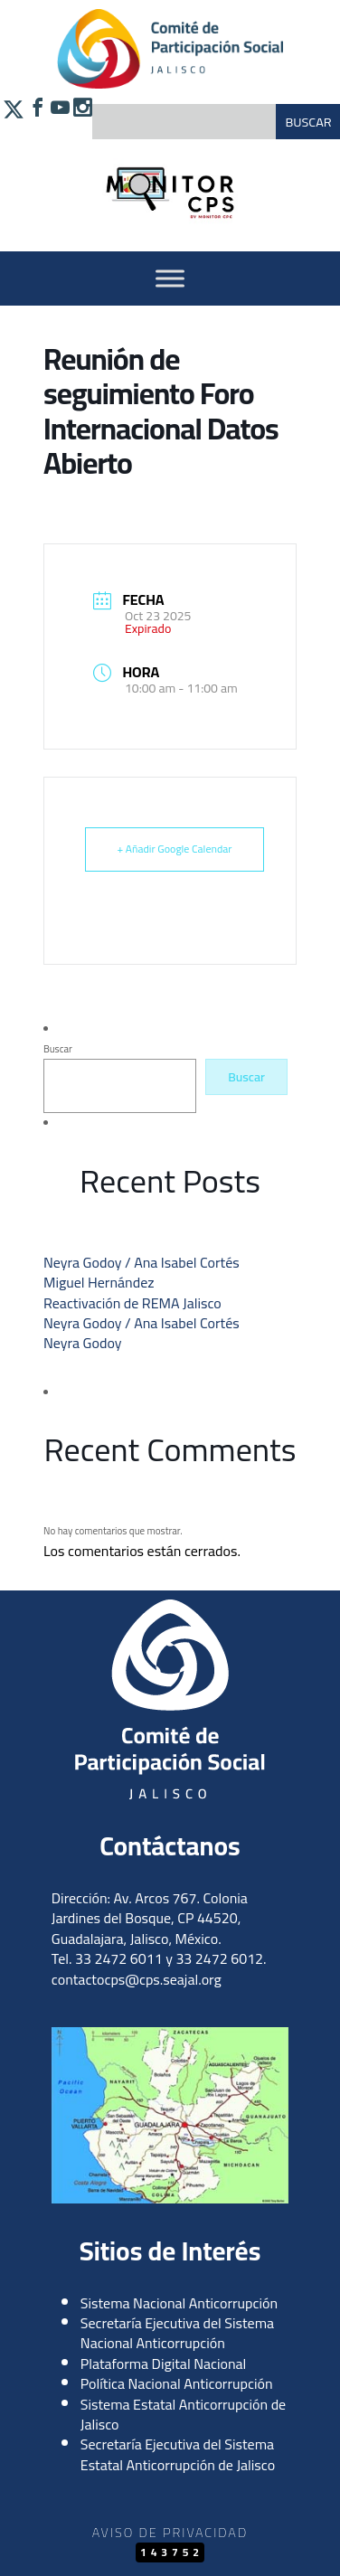  I want to click on Secretaría Ejecutiva del Sistema Nacional Anticorrupción, so click(177, 2332).